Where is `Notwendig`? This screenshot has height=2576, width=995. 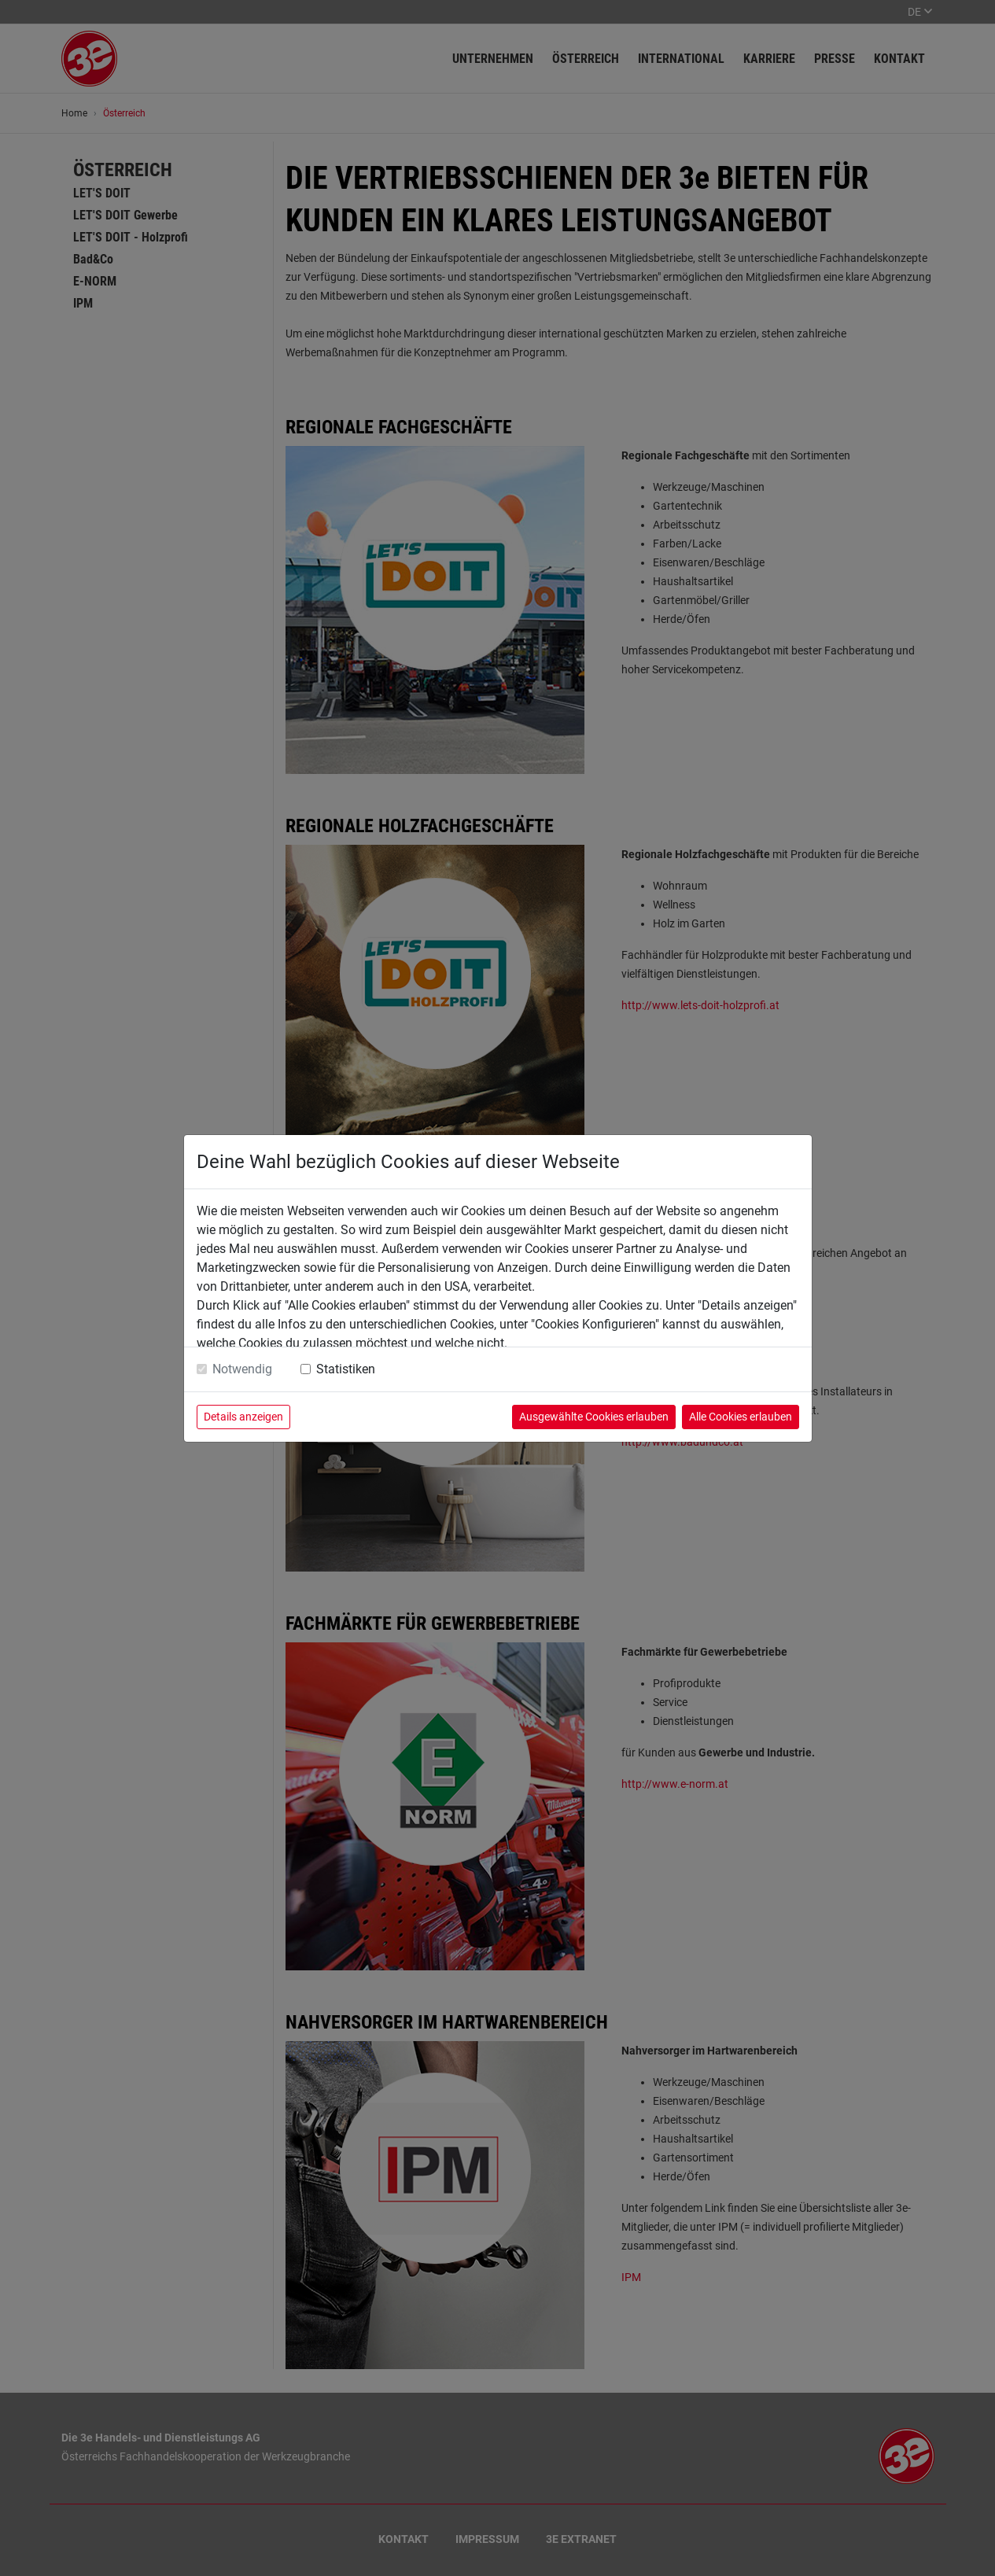
Notwendig is located at coordinates (242, 1369).